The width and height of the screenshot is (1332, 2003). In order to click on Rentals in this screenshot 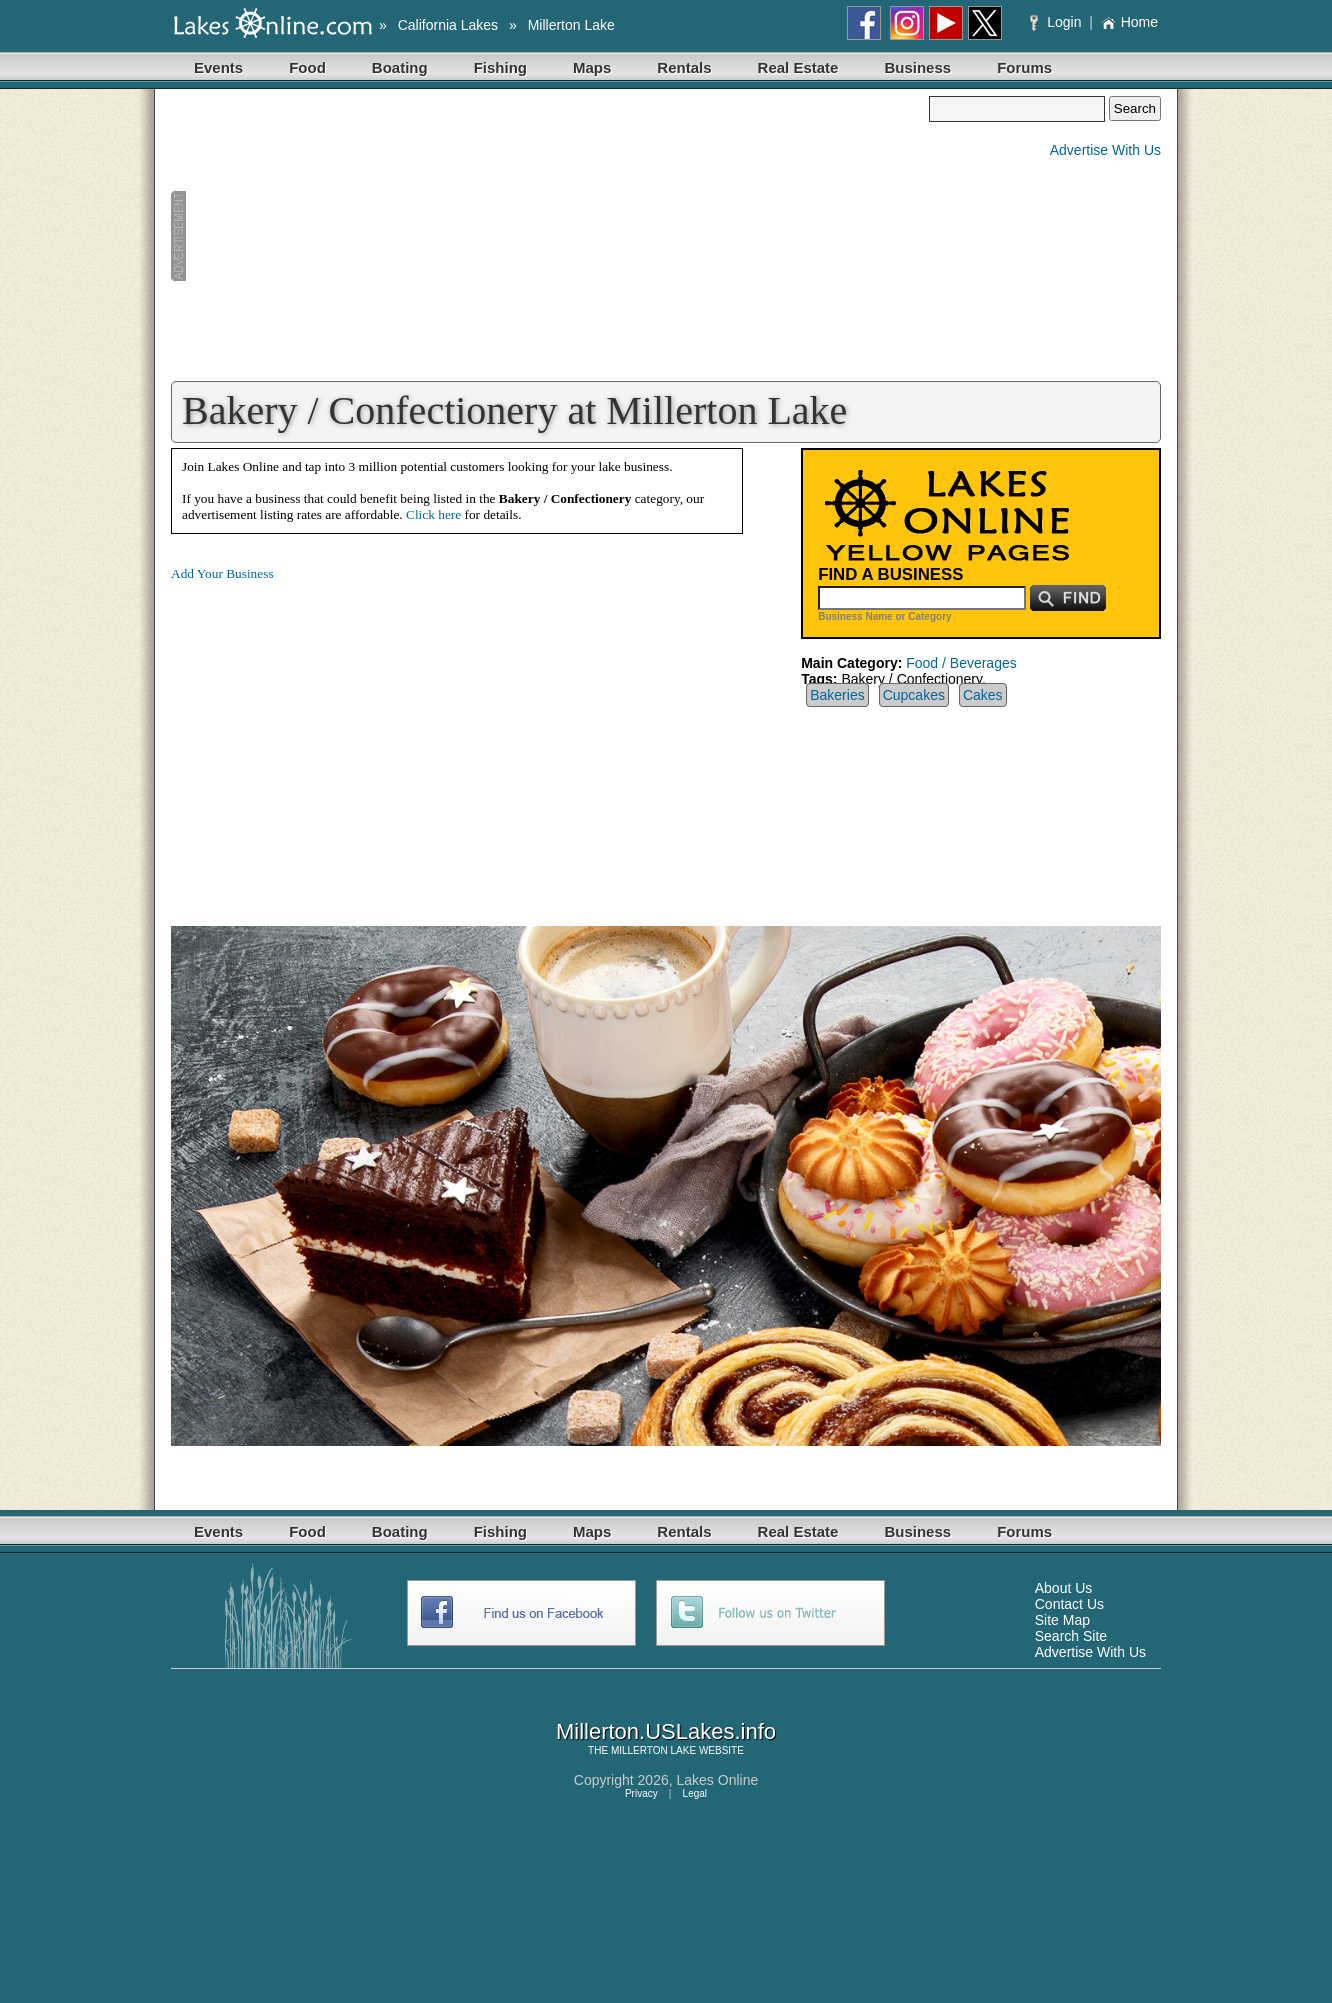, I will do `click(684, 67)`.